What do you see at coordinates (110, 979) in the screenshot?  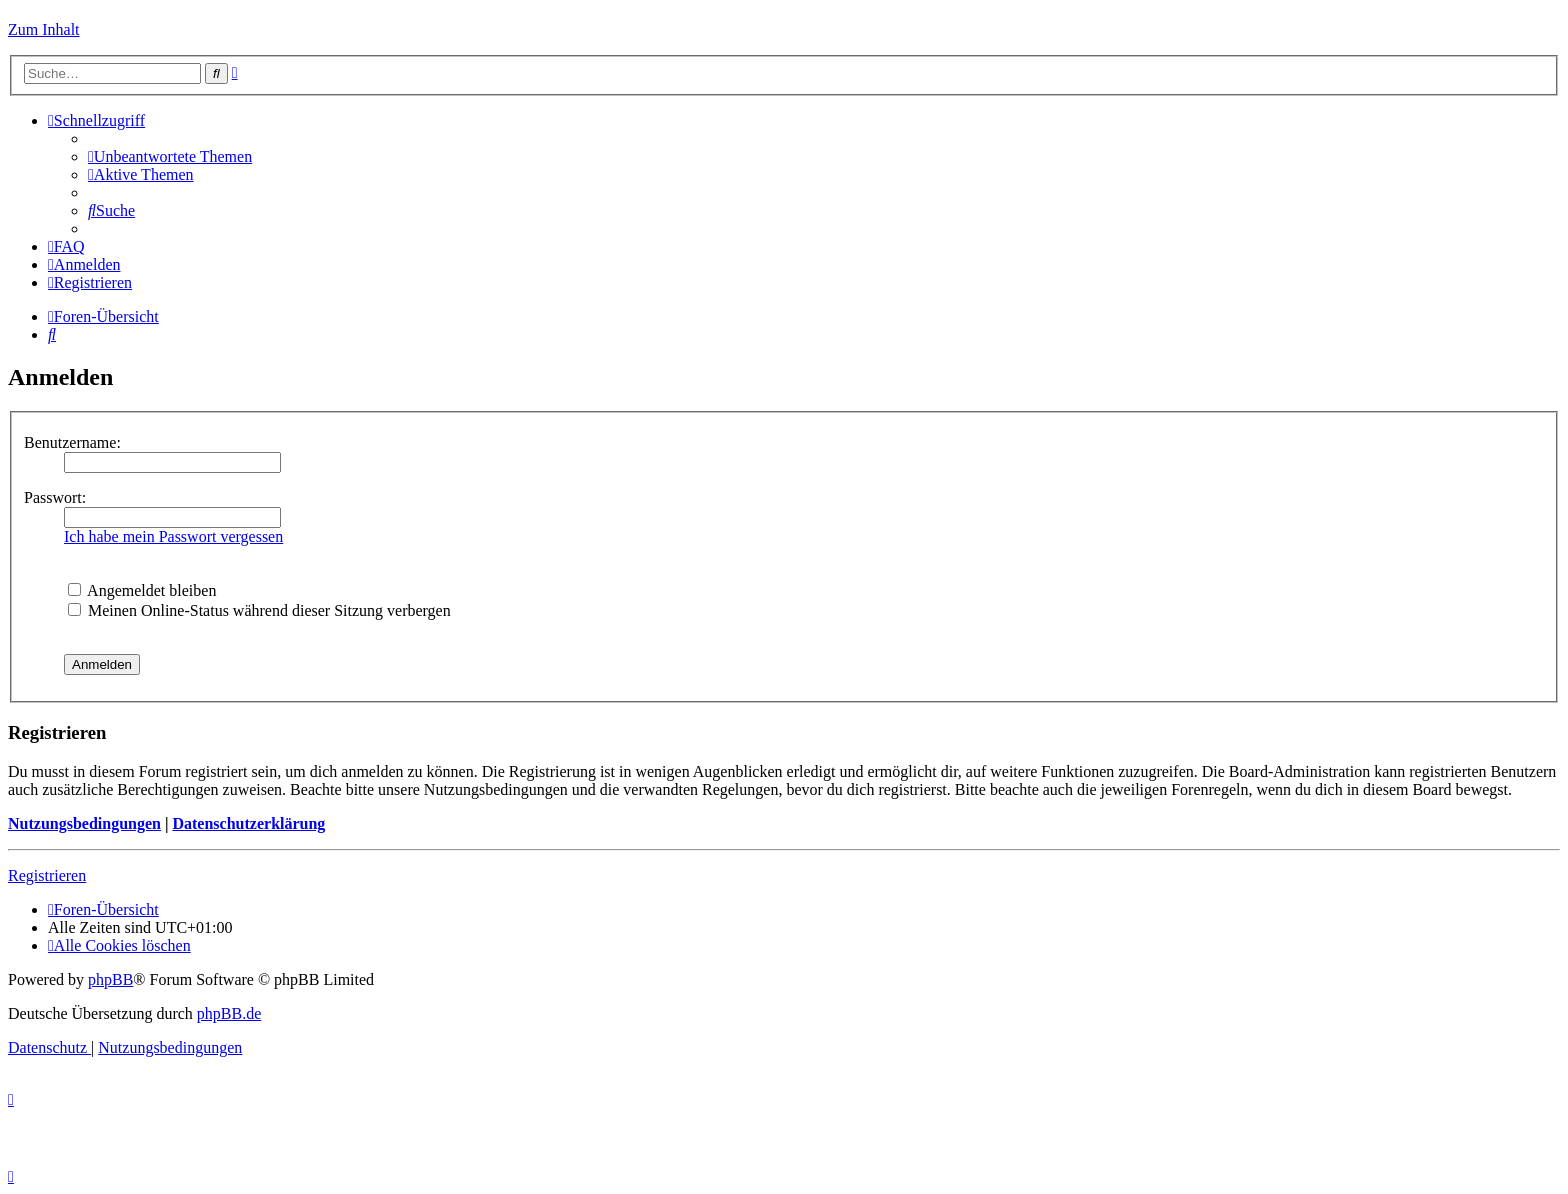 I see `phpBB` at bounding box center [110, 979].